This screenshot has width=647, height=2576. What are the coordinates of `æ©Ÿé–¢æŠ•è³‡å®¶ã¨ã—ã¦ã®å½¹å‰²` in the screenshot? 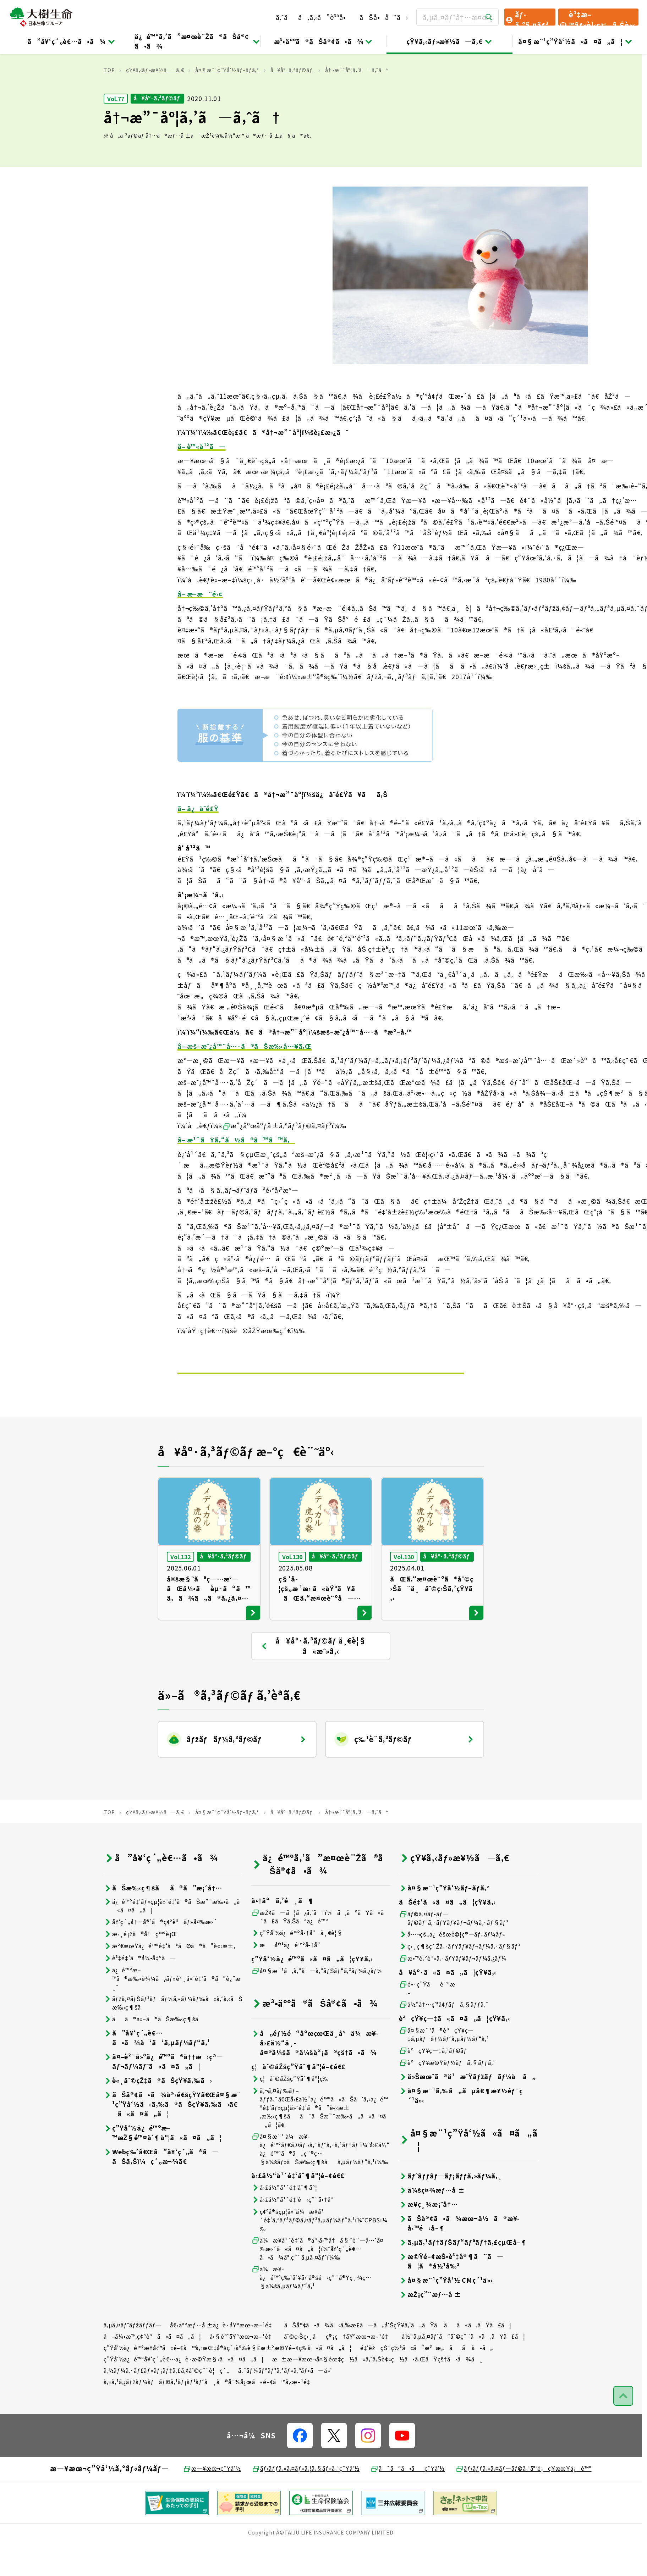 It's located at (451, 2297).